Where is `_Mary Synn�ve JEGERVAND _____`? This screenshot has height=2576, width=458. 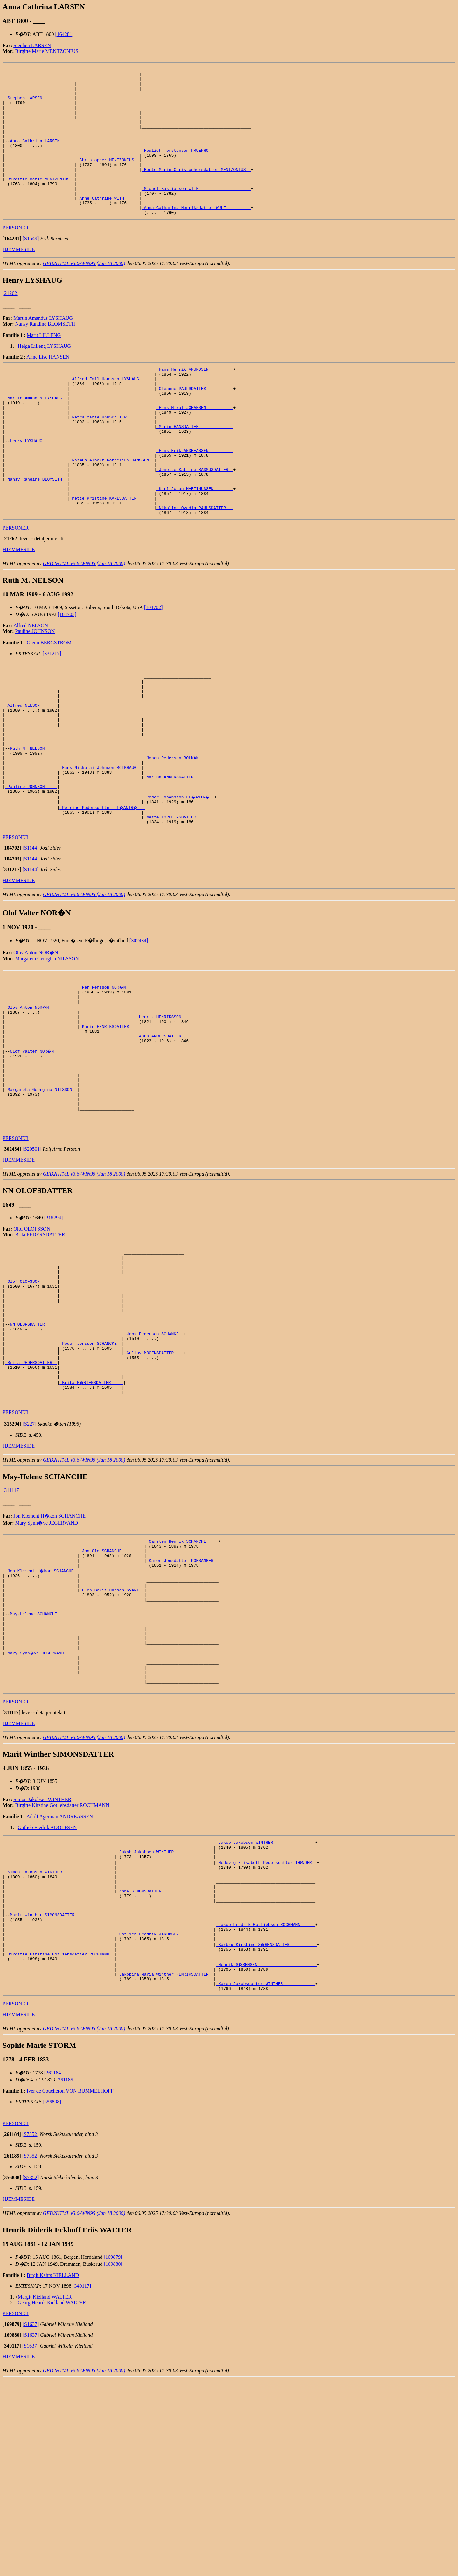
_Mary Synn�ve JEGERVAND _____ is located at coordinates (42, 1816).